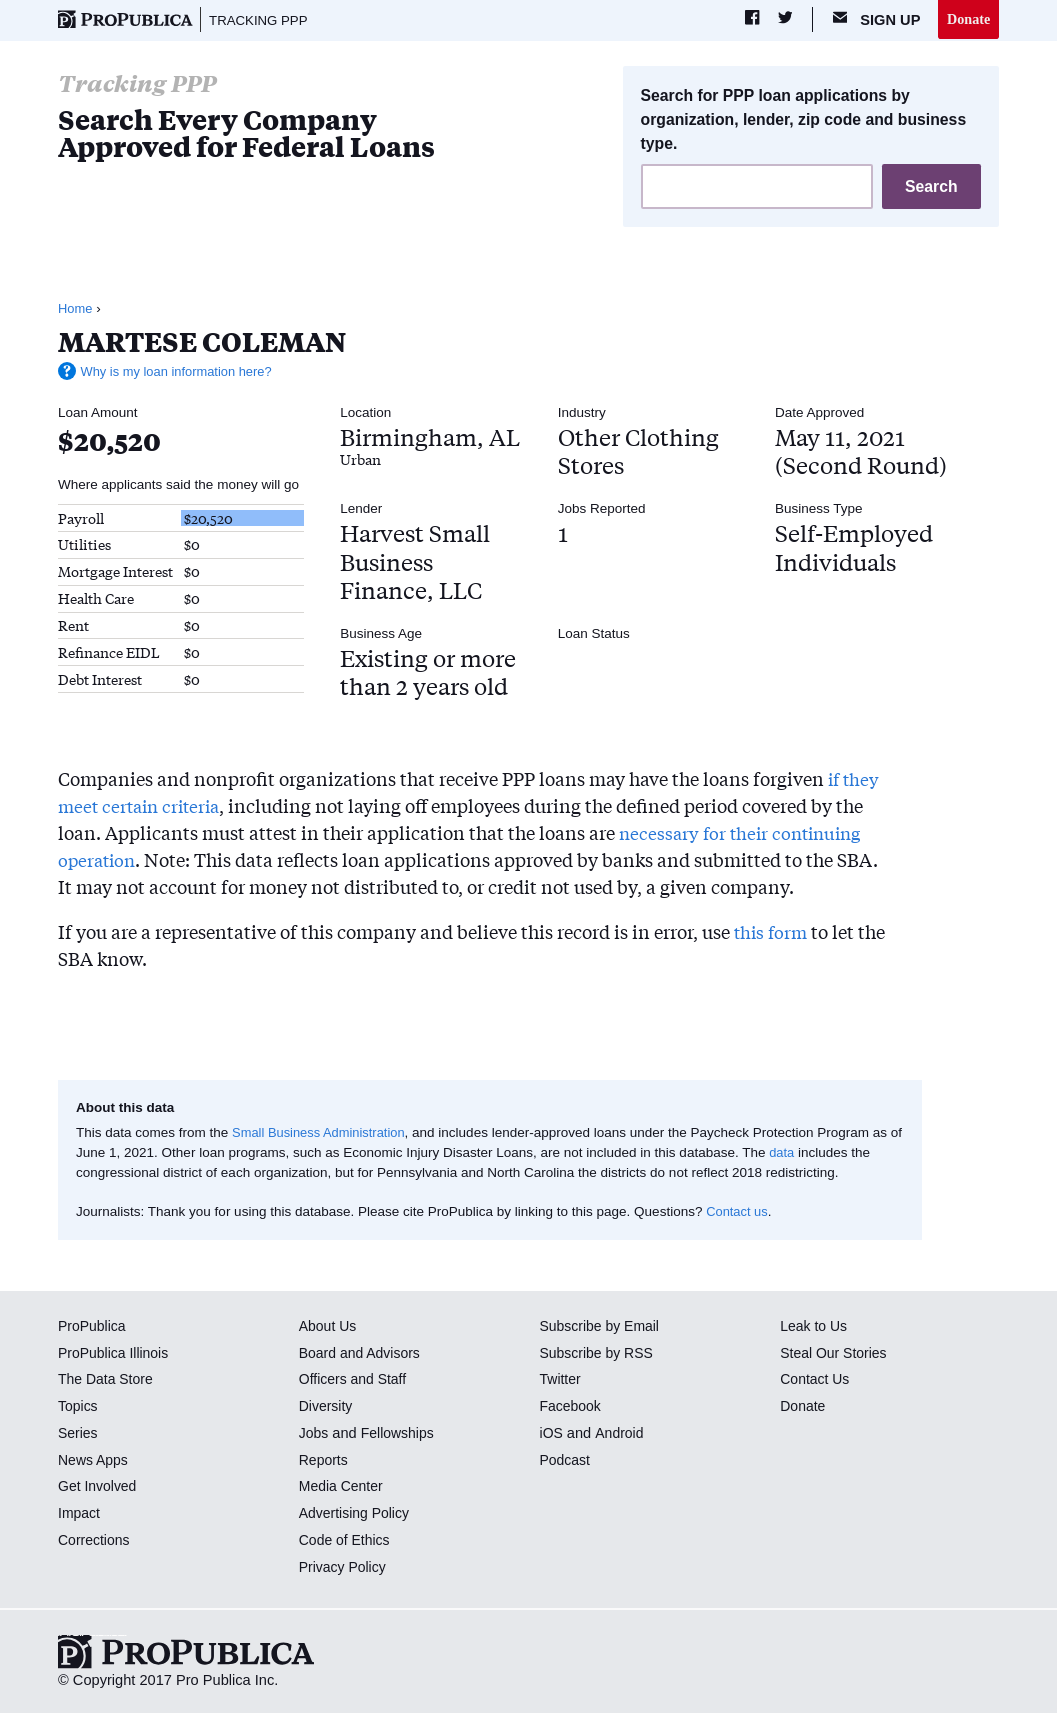 Image resolution: width=1057 pixels, height=1713 pixels. I want to click on Leak to Us, so click(815, 1327).